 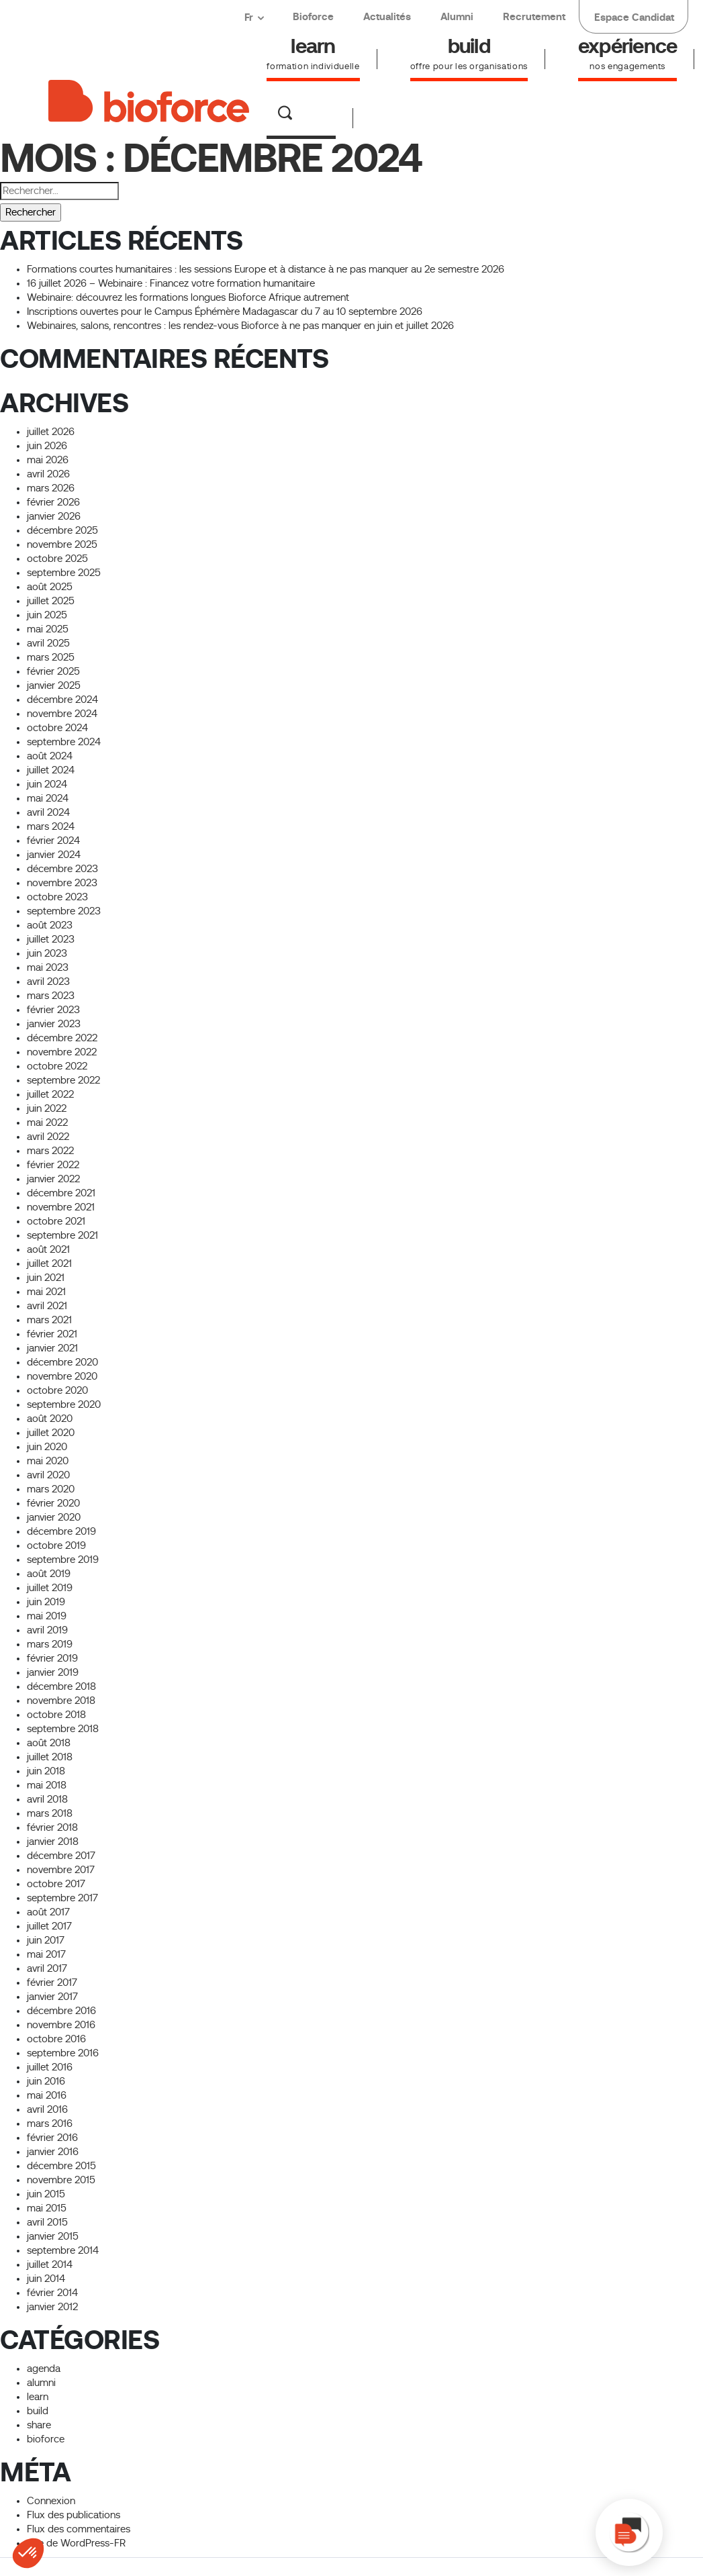 I want to click on Inscriptions ouvertes pour le Campus Éphémère Madagascar du 7 au 10 septembre 2026, so click(x=224, y=311).